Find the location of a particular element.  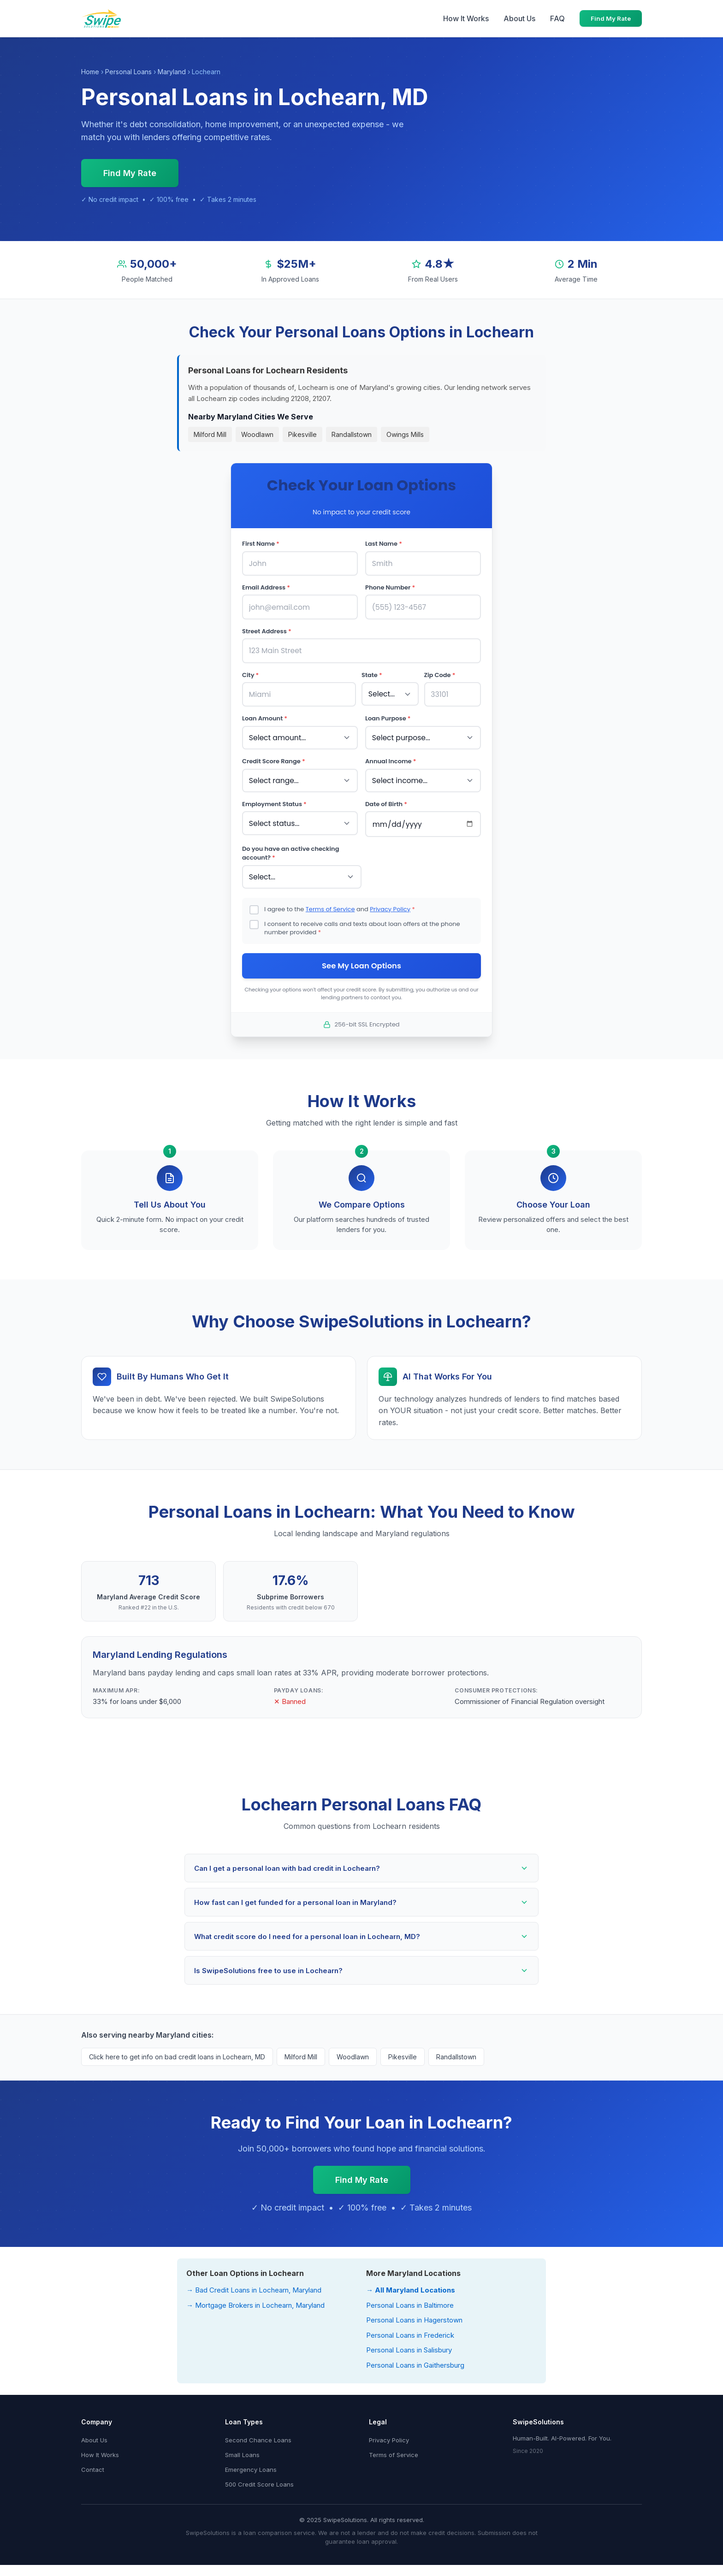

Second Chance Loans is located at coordinates (258, 2433).